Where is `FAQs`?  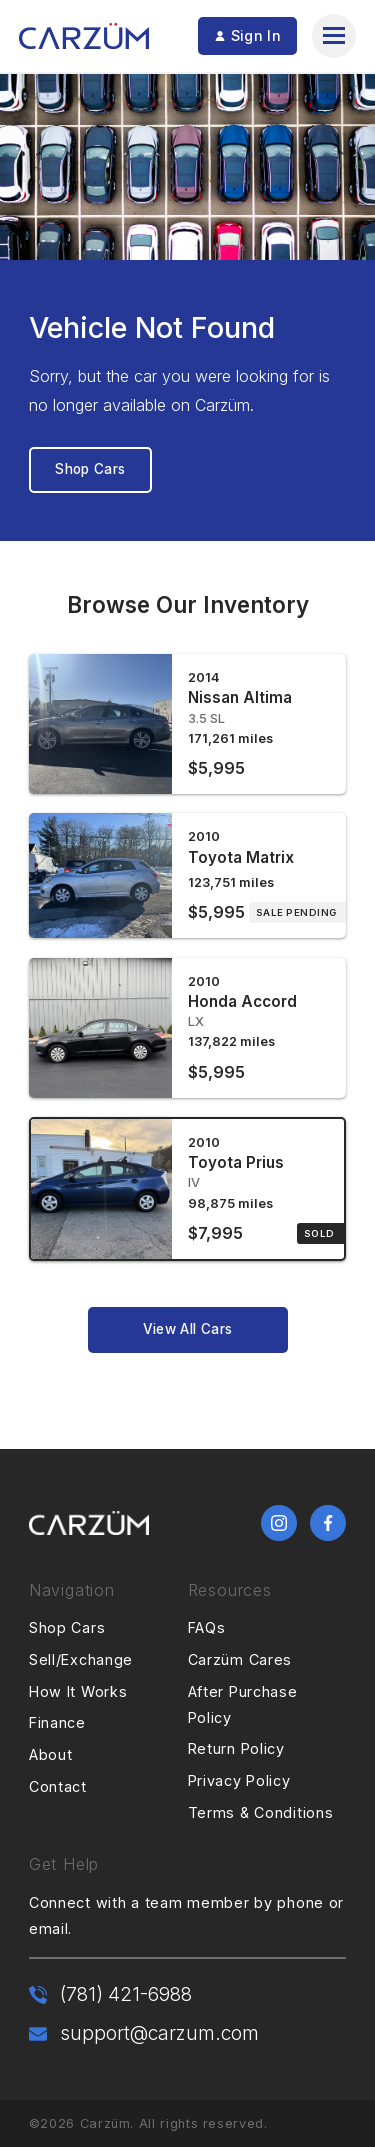 FAQs is located at coordinates (207, 1627).